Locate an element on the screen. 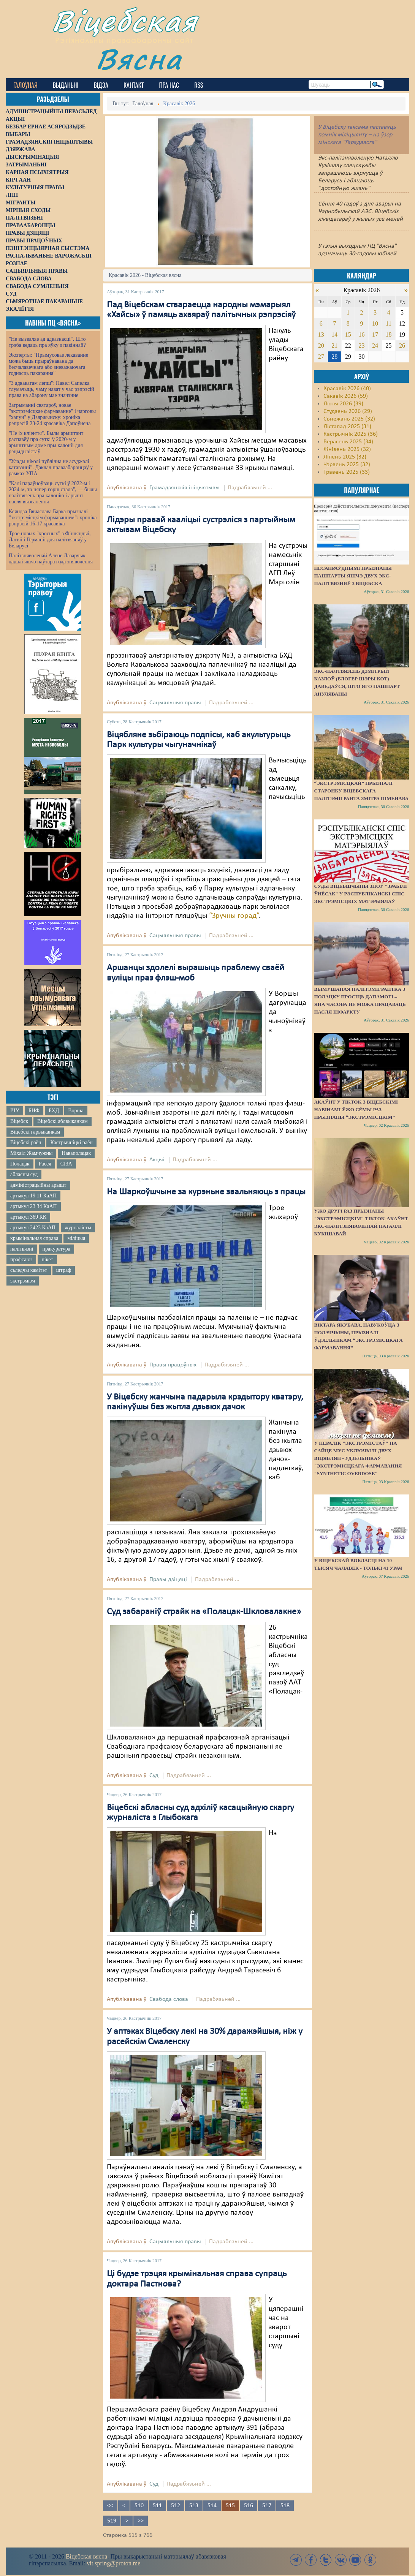 The height and width of the screenshot is (2576, 415). экстрэмізм is located at coordinates (22, 1281).